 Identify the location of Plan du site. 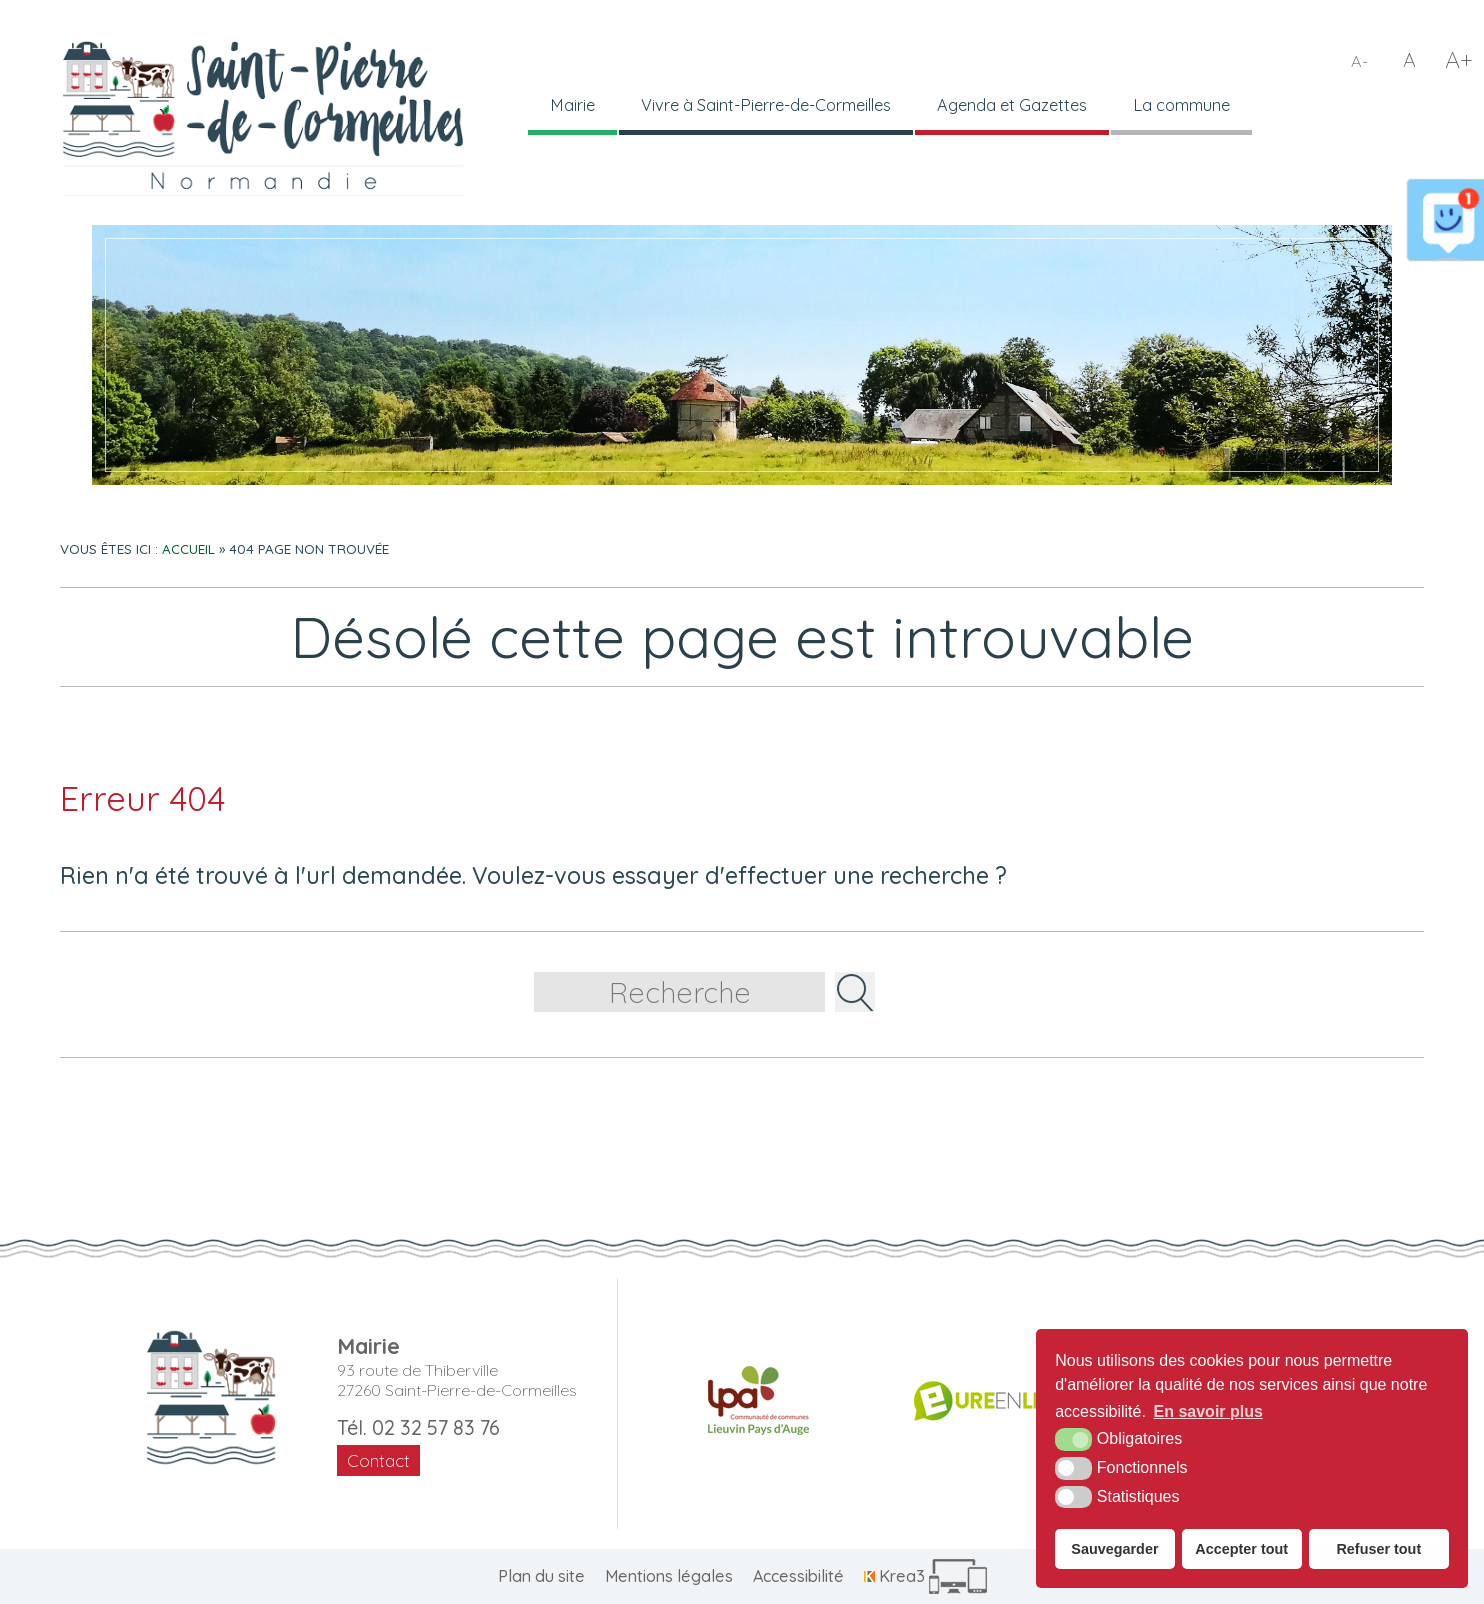
(541, 1576).